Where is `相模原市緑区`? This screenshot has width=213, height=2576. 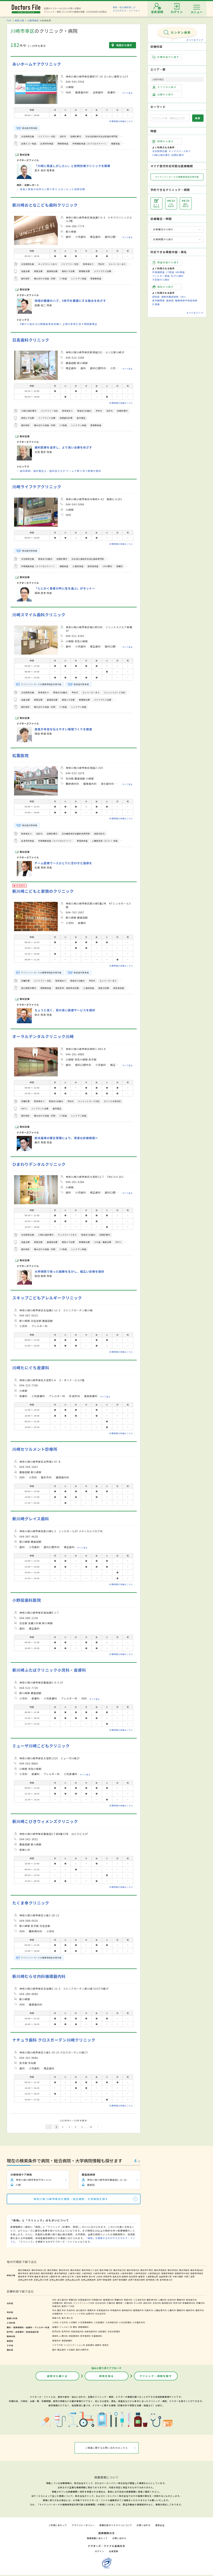
相模原市緑区 is located at coordinates (167, 2273).